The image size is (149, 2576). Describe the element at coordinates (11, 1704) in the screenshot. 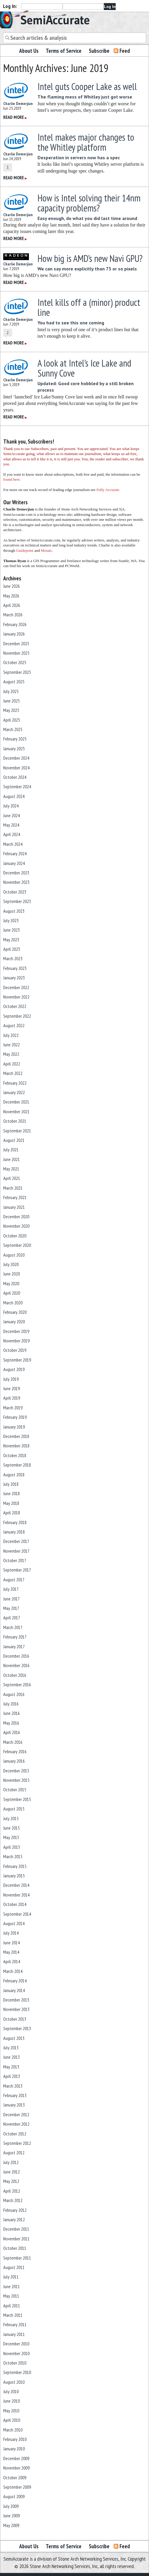

I see `July 2016` at that location.